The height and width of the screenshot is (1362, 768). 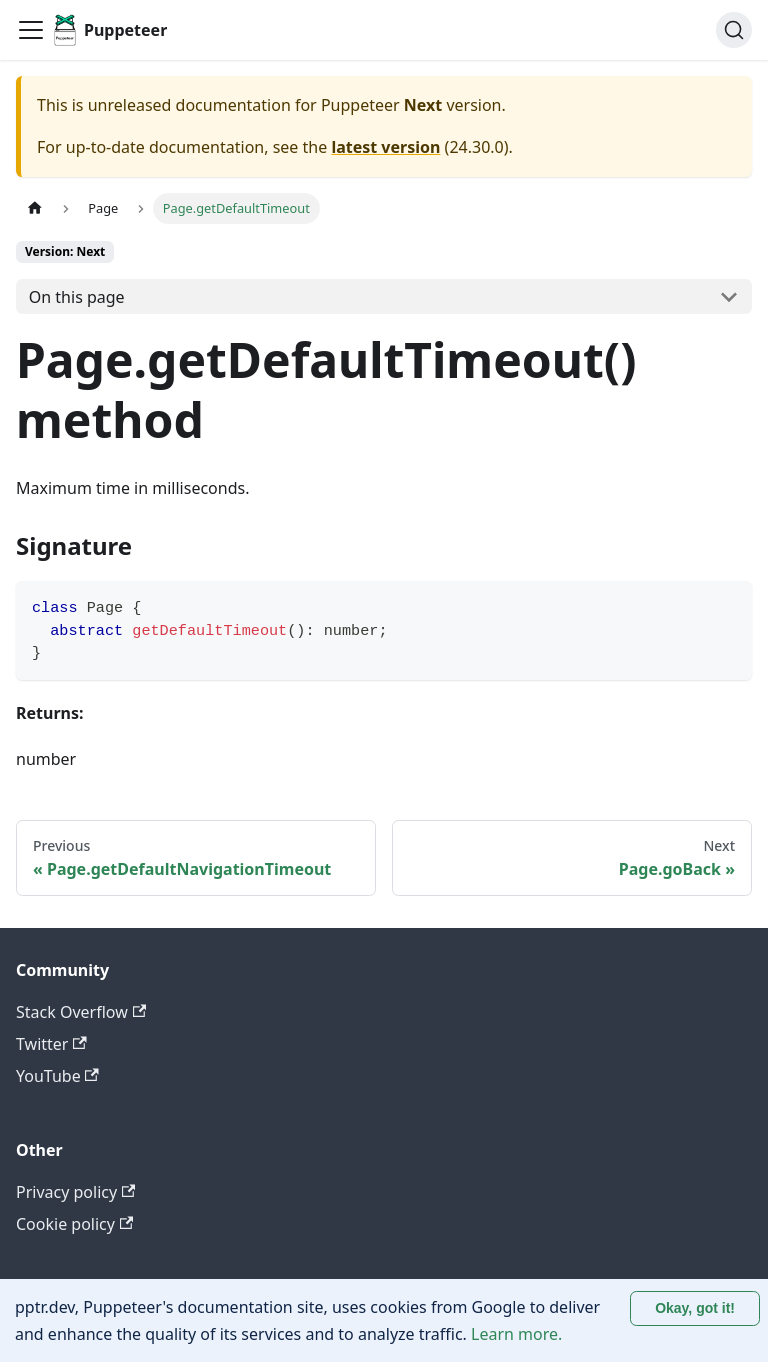 I want to click on [Home page], so click(x=35, y=208).